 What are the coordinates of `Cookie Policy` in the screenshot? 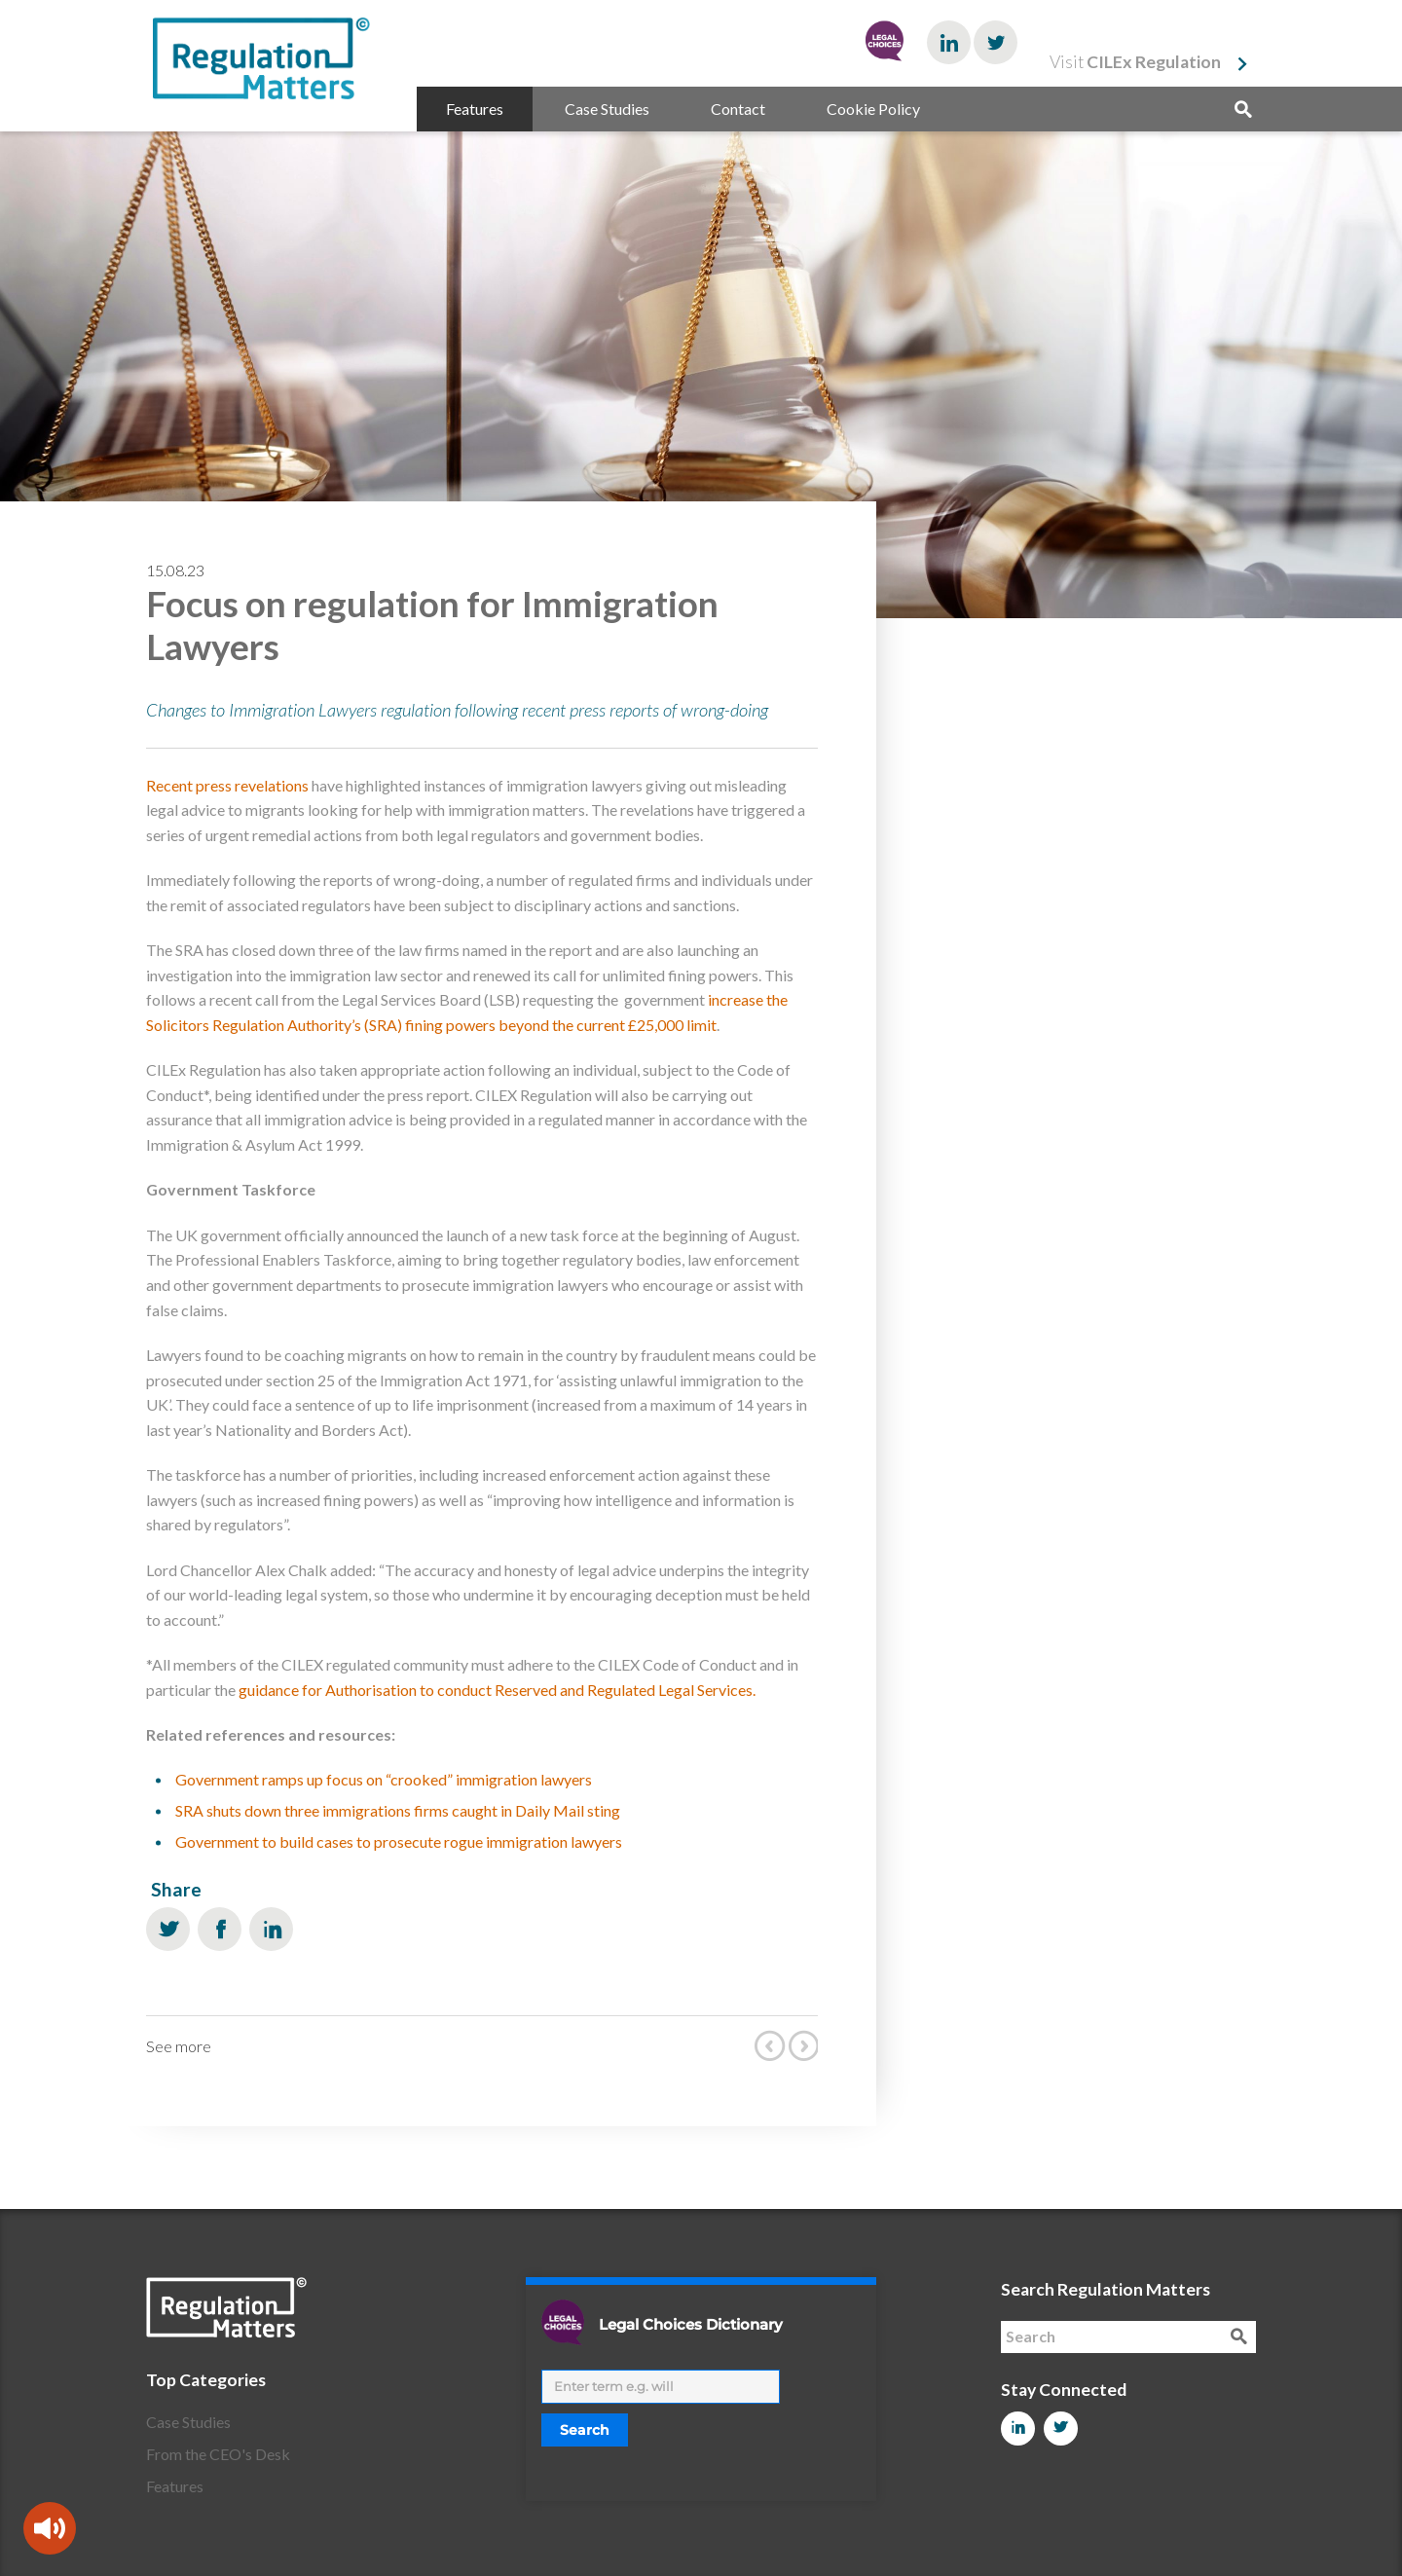 It's located at (873, 108).